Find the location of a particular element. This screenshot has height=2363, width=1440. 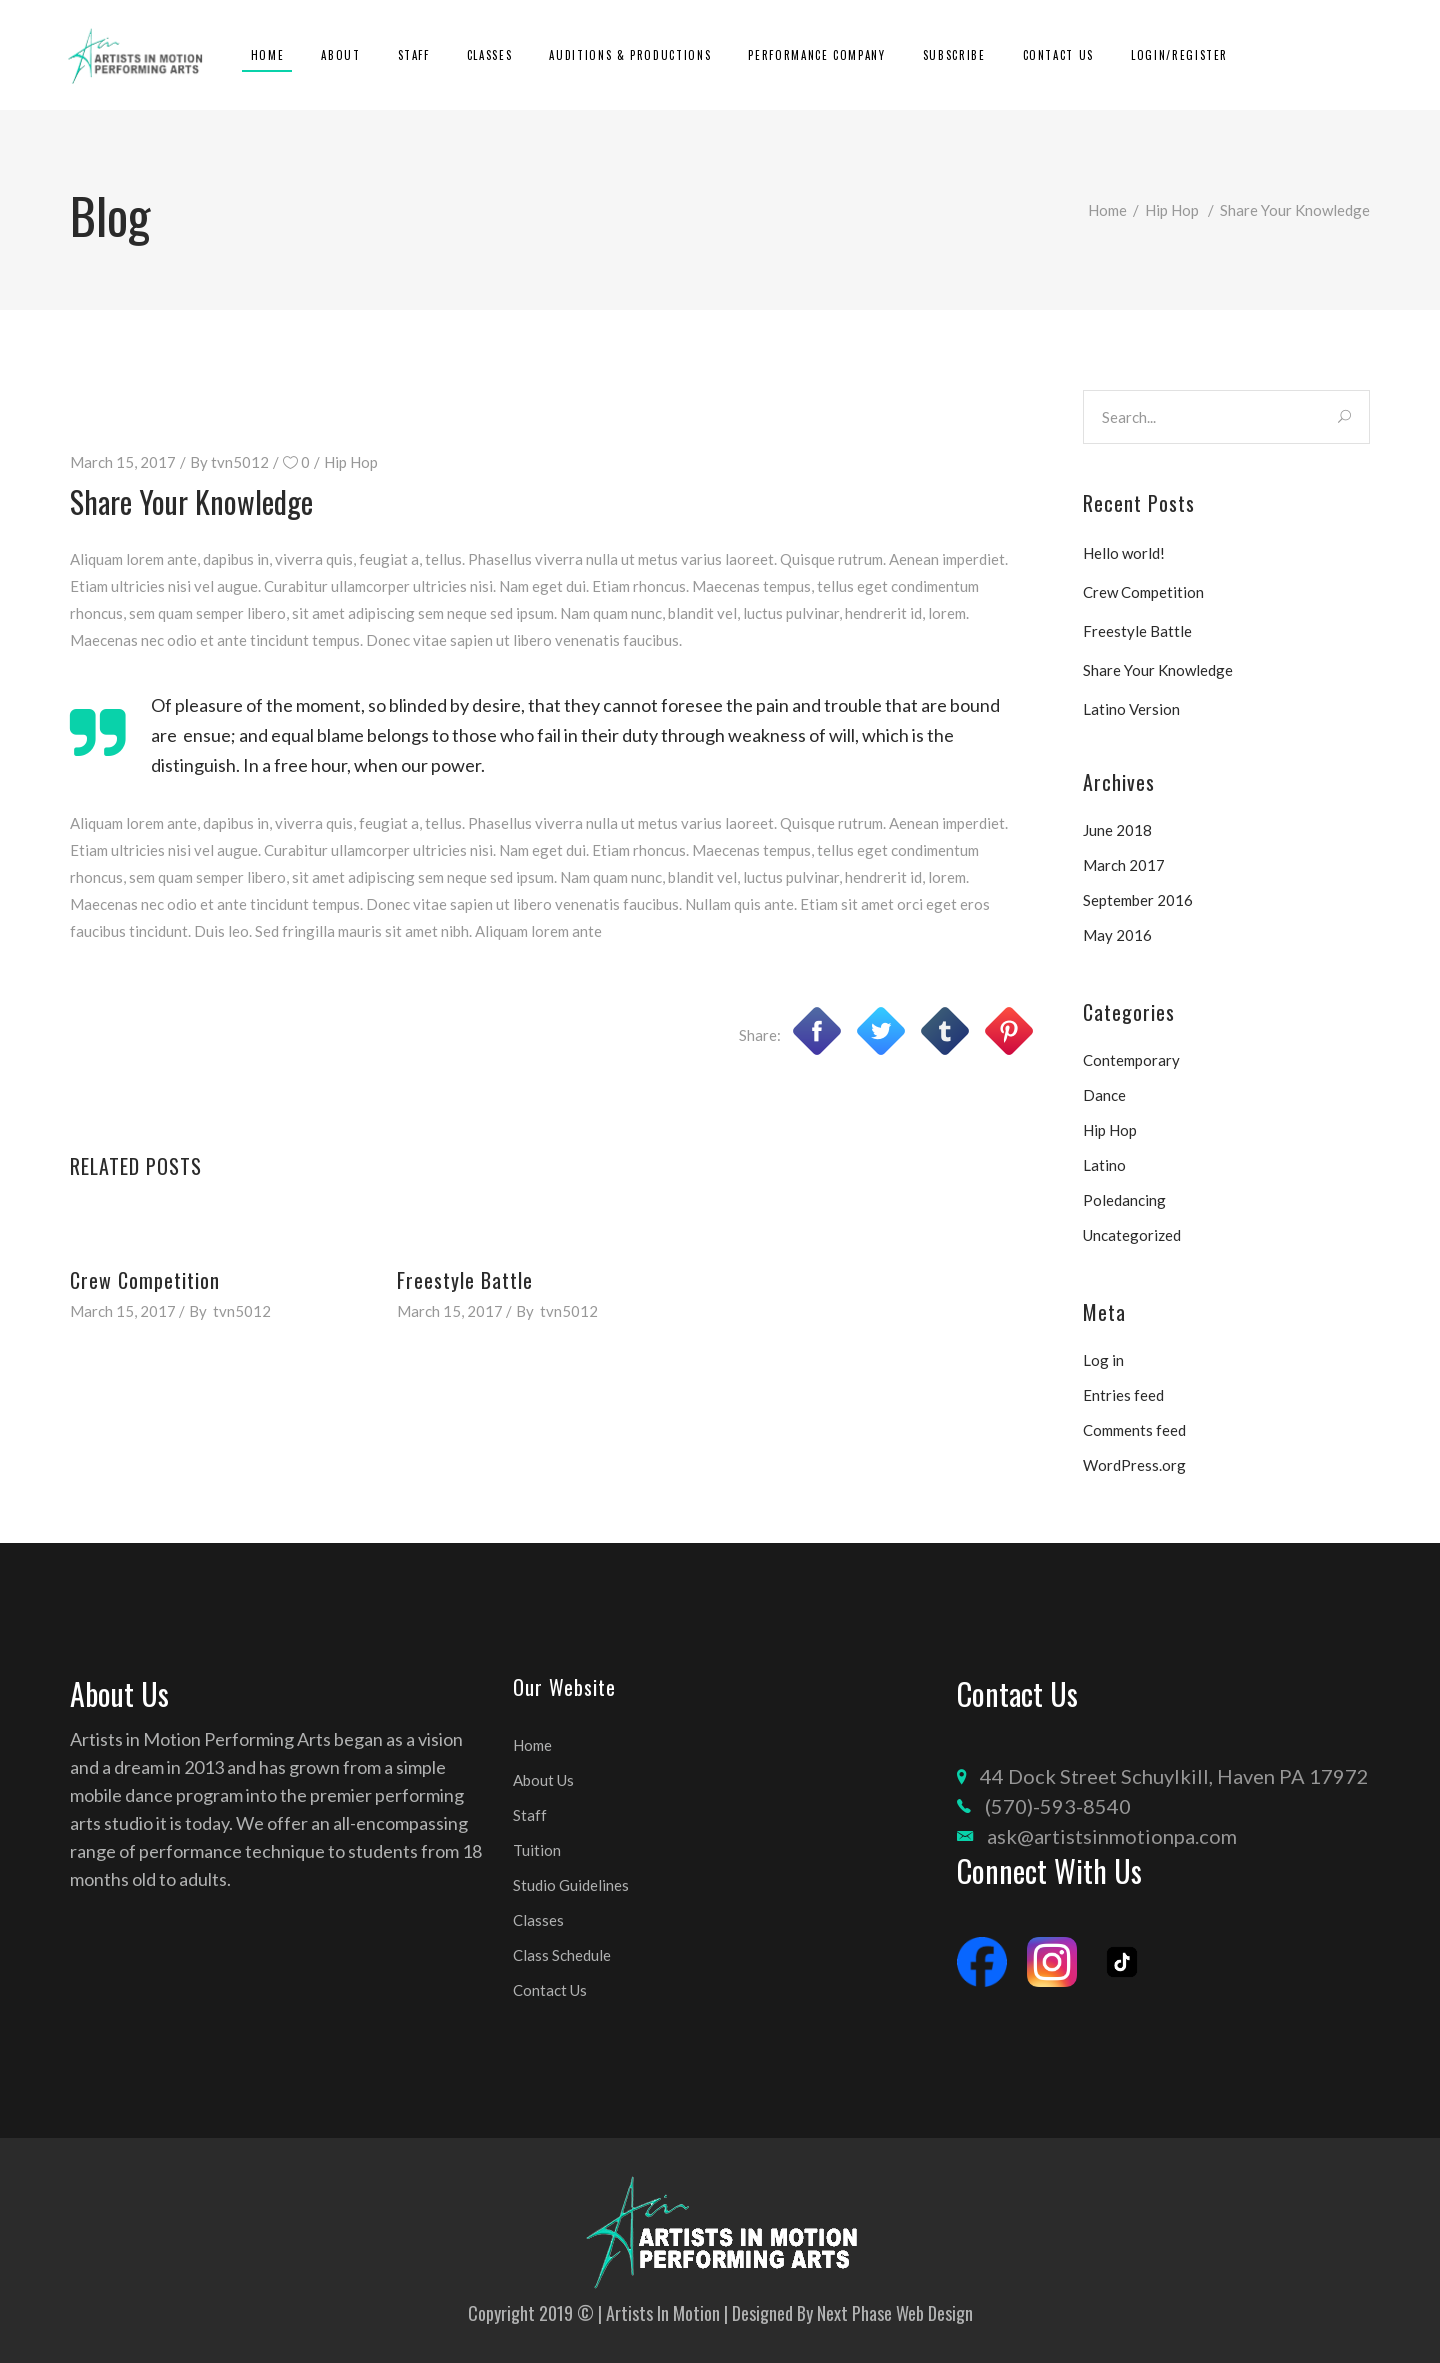

Share Your Knowledge is located at coordinates (1158, 670).